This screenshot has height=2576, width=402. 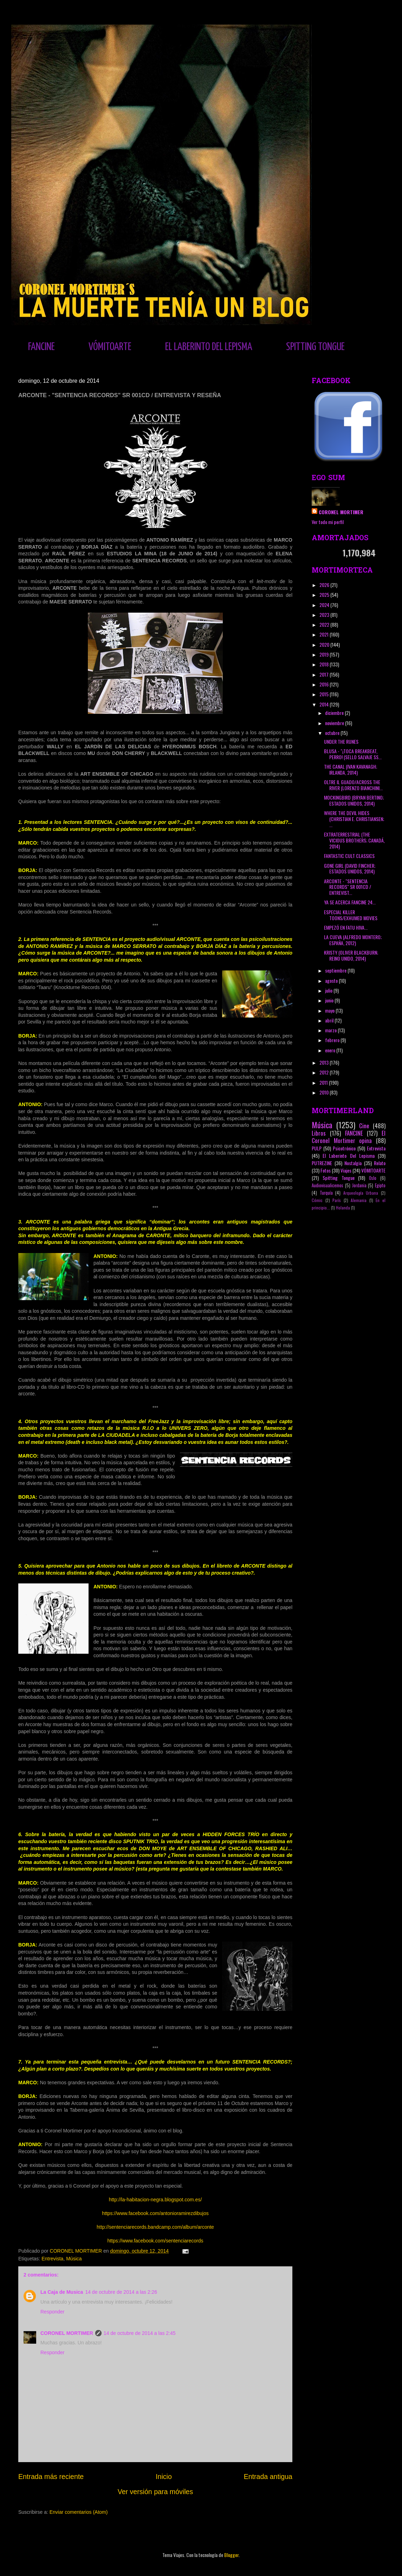 What do you see at coordinates (155, 2199) in the screenshot?
I see `http://la-habitacion-negra.blogspot.com.es/` at bounding box center [155, 2199].